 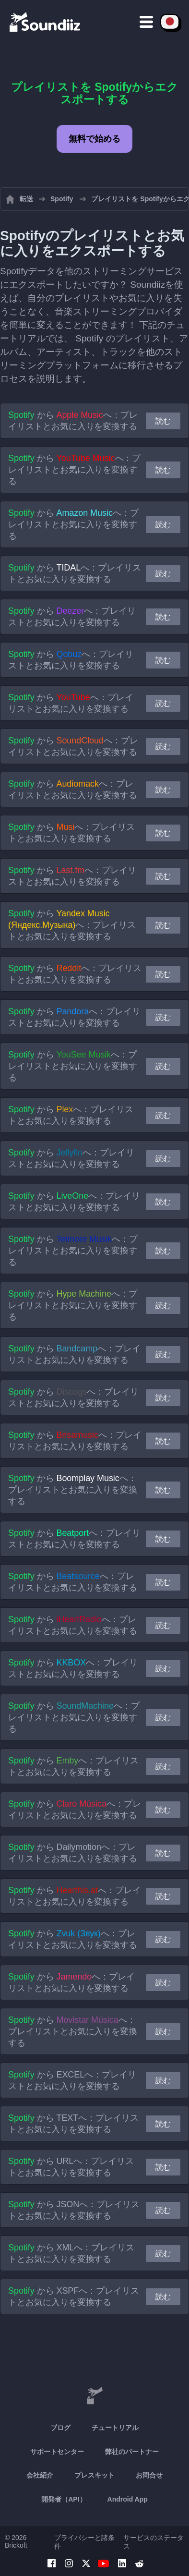 What do you see at coordinates (94, 2475) in the screenshot?
I see `プレスキット` at bounding box center [94, 2475].